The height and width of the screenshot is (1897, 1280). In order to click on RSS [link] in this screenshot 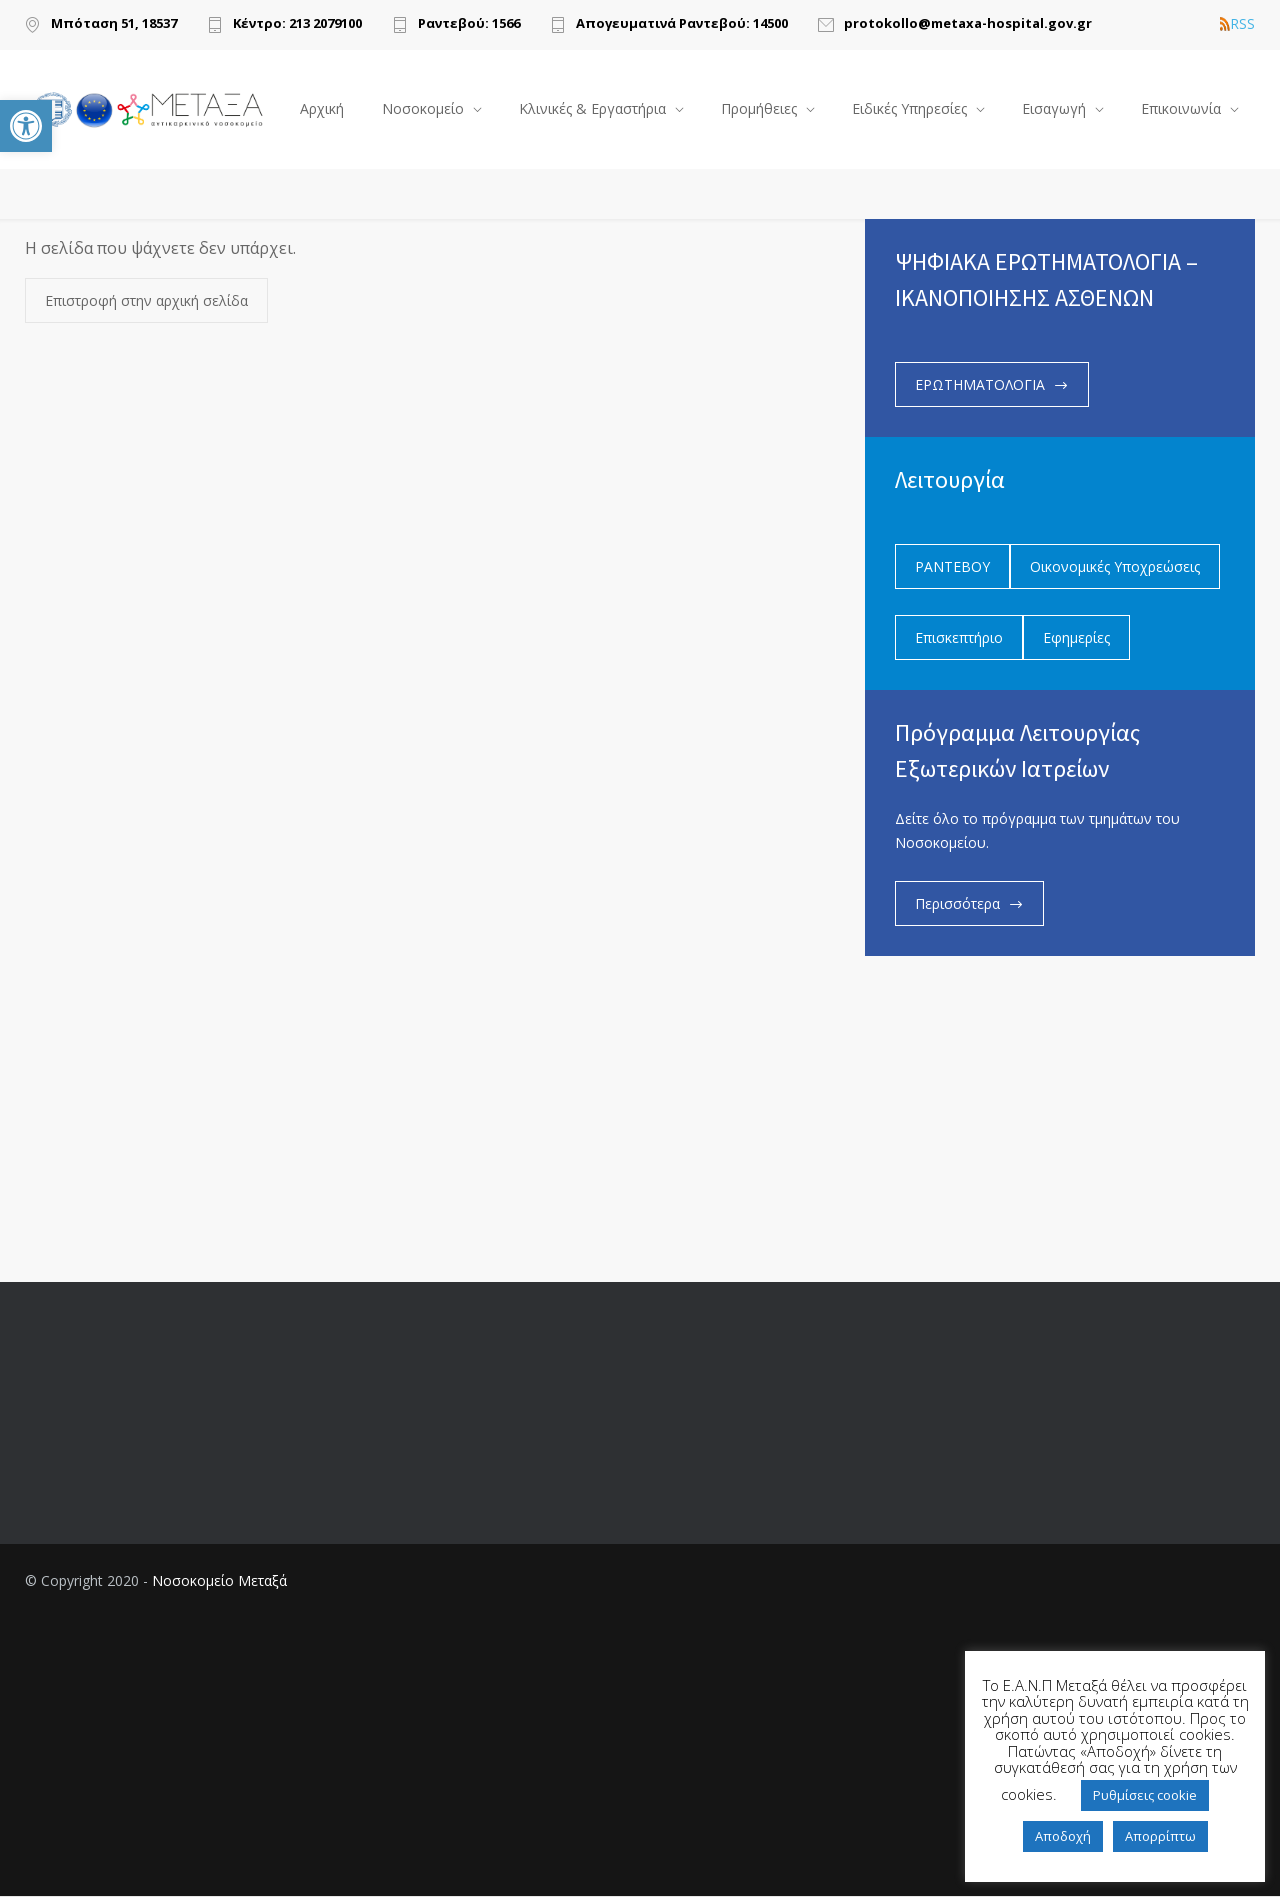, I will do `click(1237, 24)`.